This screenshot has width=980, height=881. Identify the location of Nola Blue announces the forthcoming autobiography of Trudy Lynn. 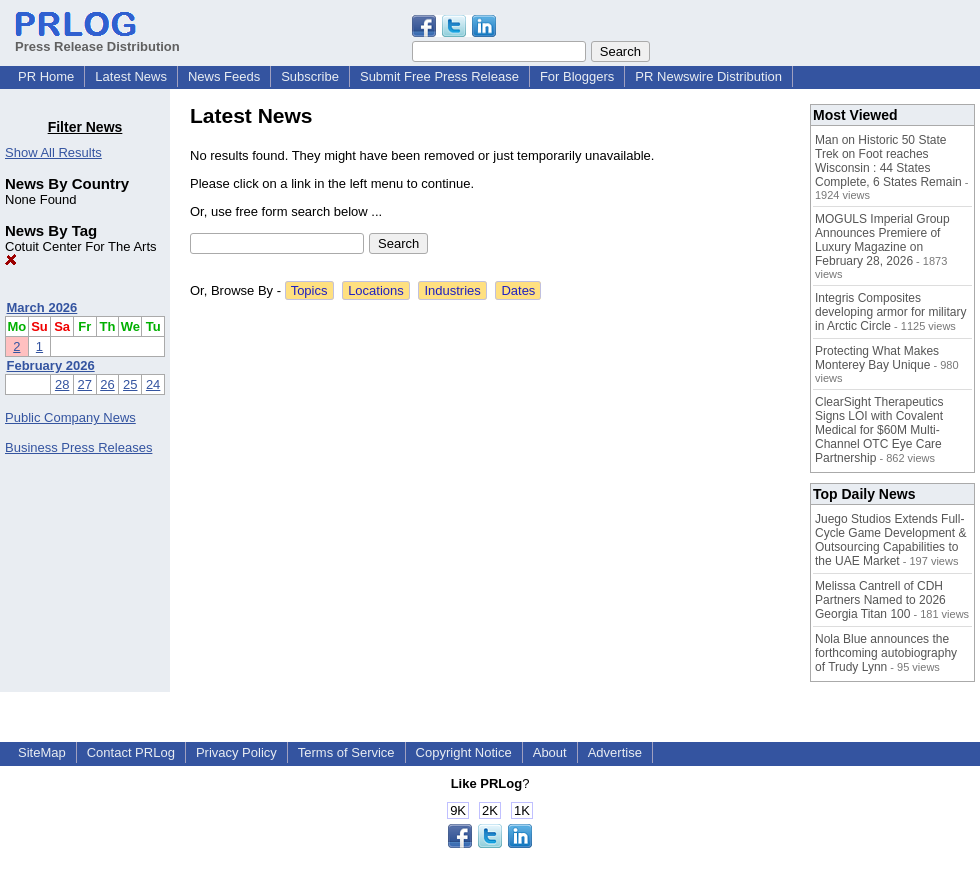
(886, 653).